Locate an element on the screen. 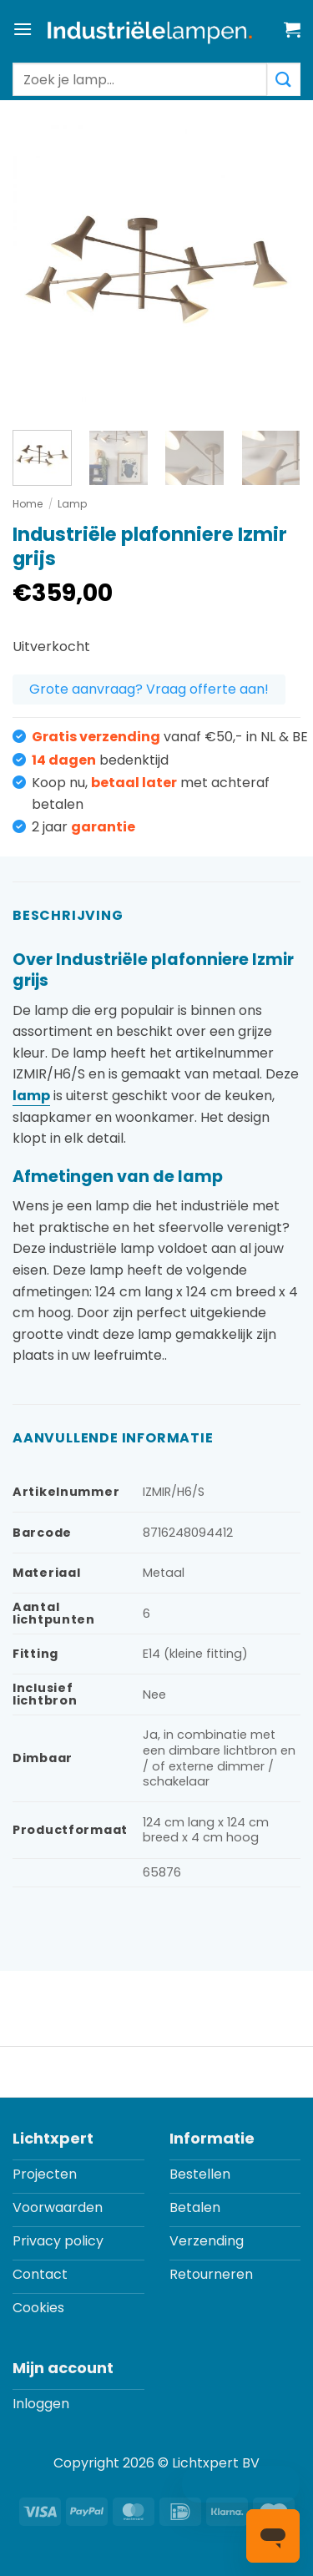 The image size is (313, 2576). [button] is located at coordinates (23, 28).